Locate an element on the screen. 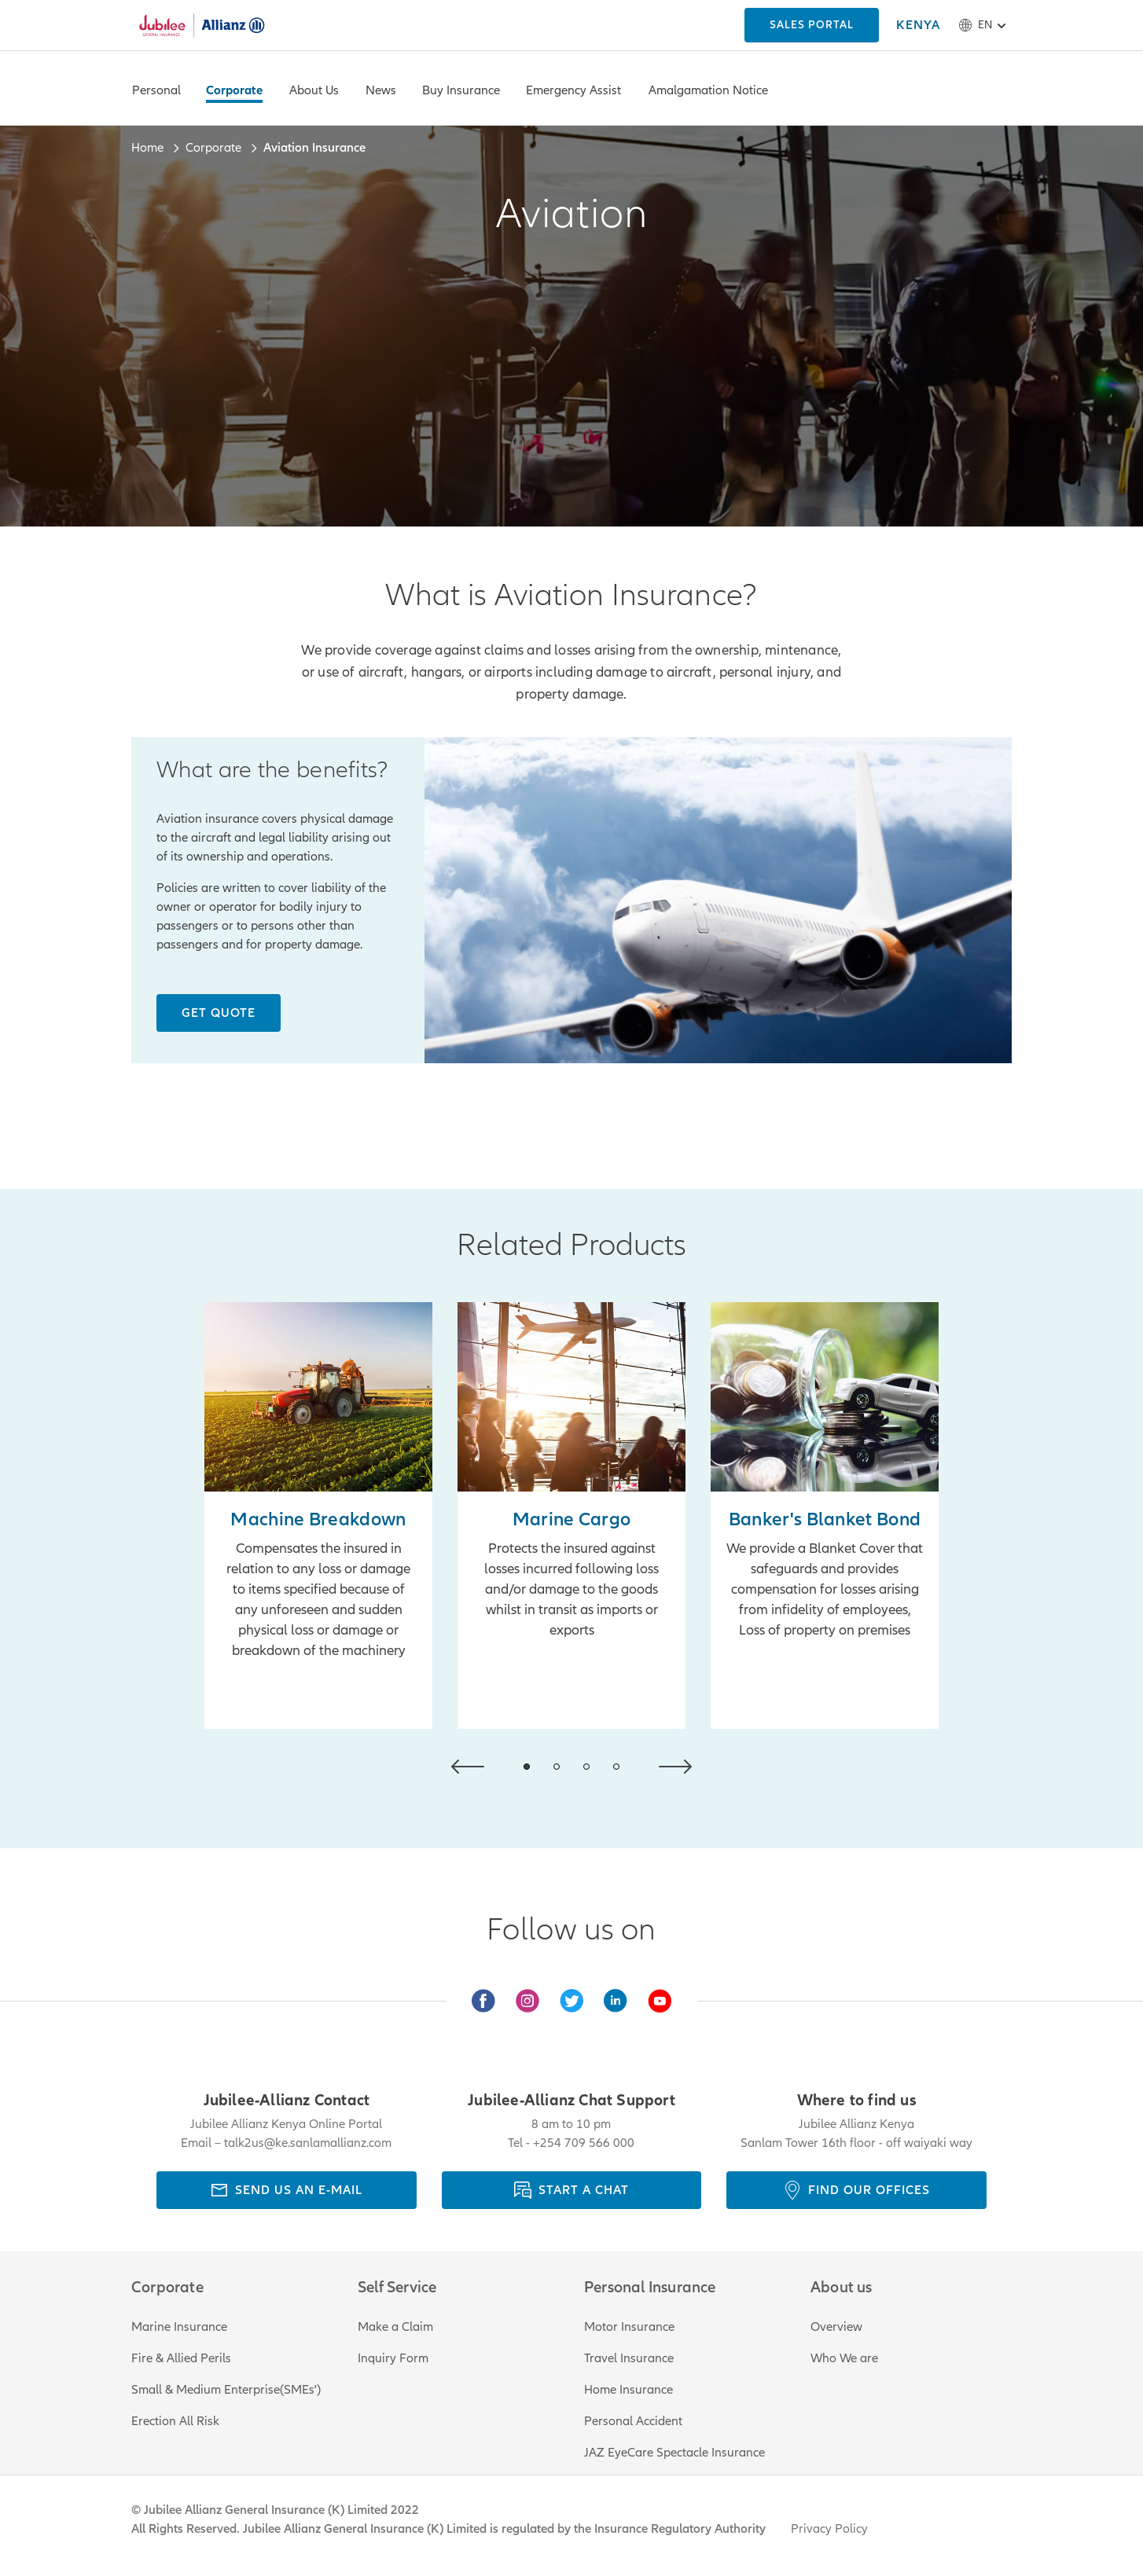  [Find our offices] is located at coordinates (856, 2190).